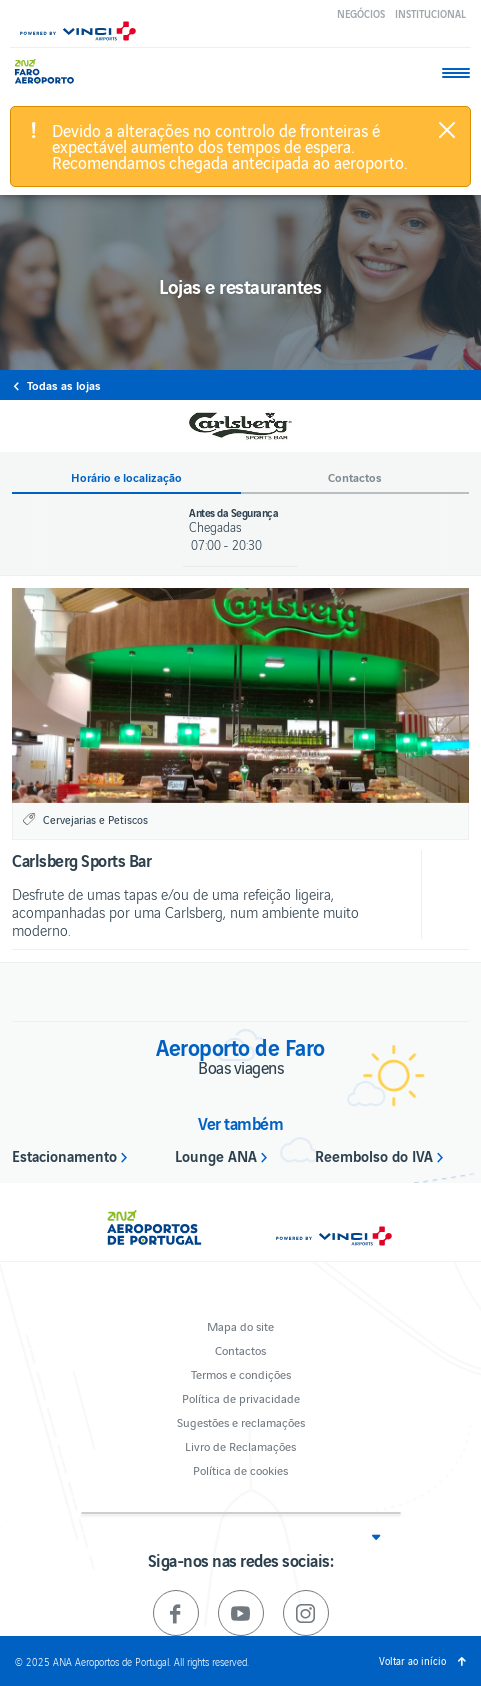 The image size is (481, 1686). Describe the element at coordinates (355, 477) in the screenshot. I see `Contactos [button]` at that location.